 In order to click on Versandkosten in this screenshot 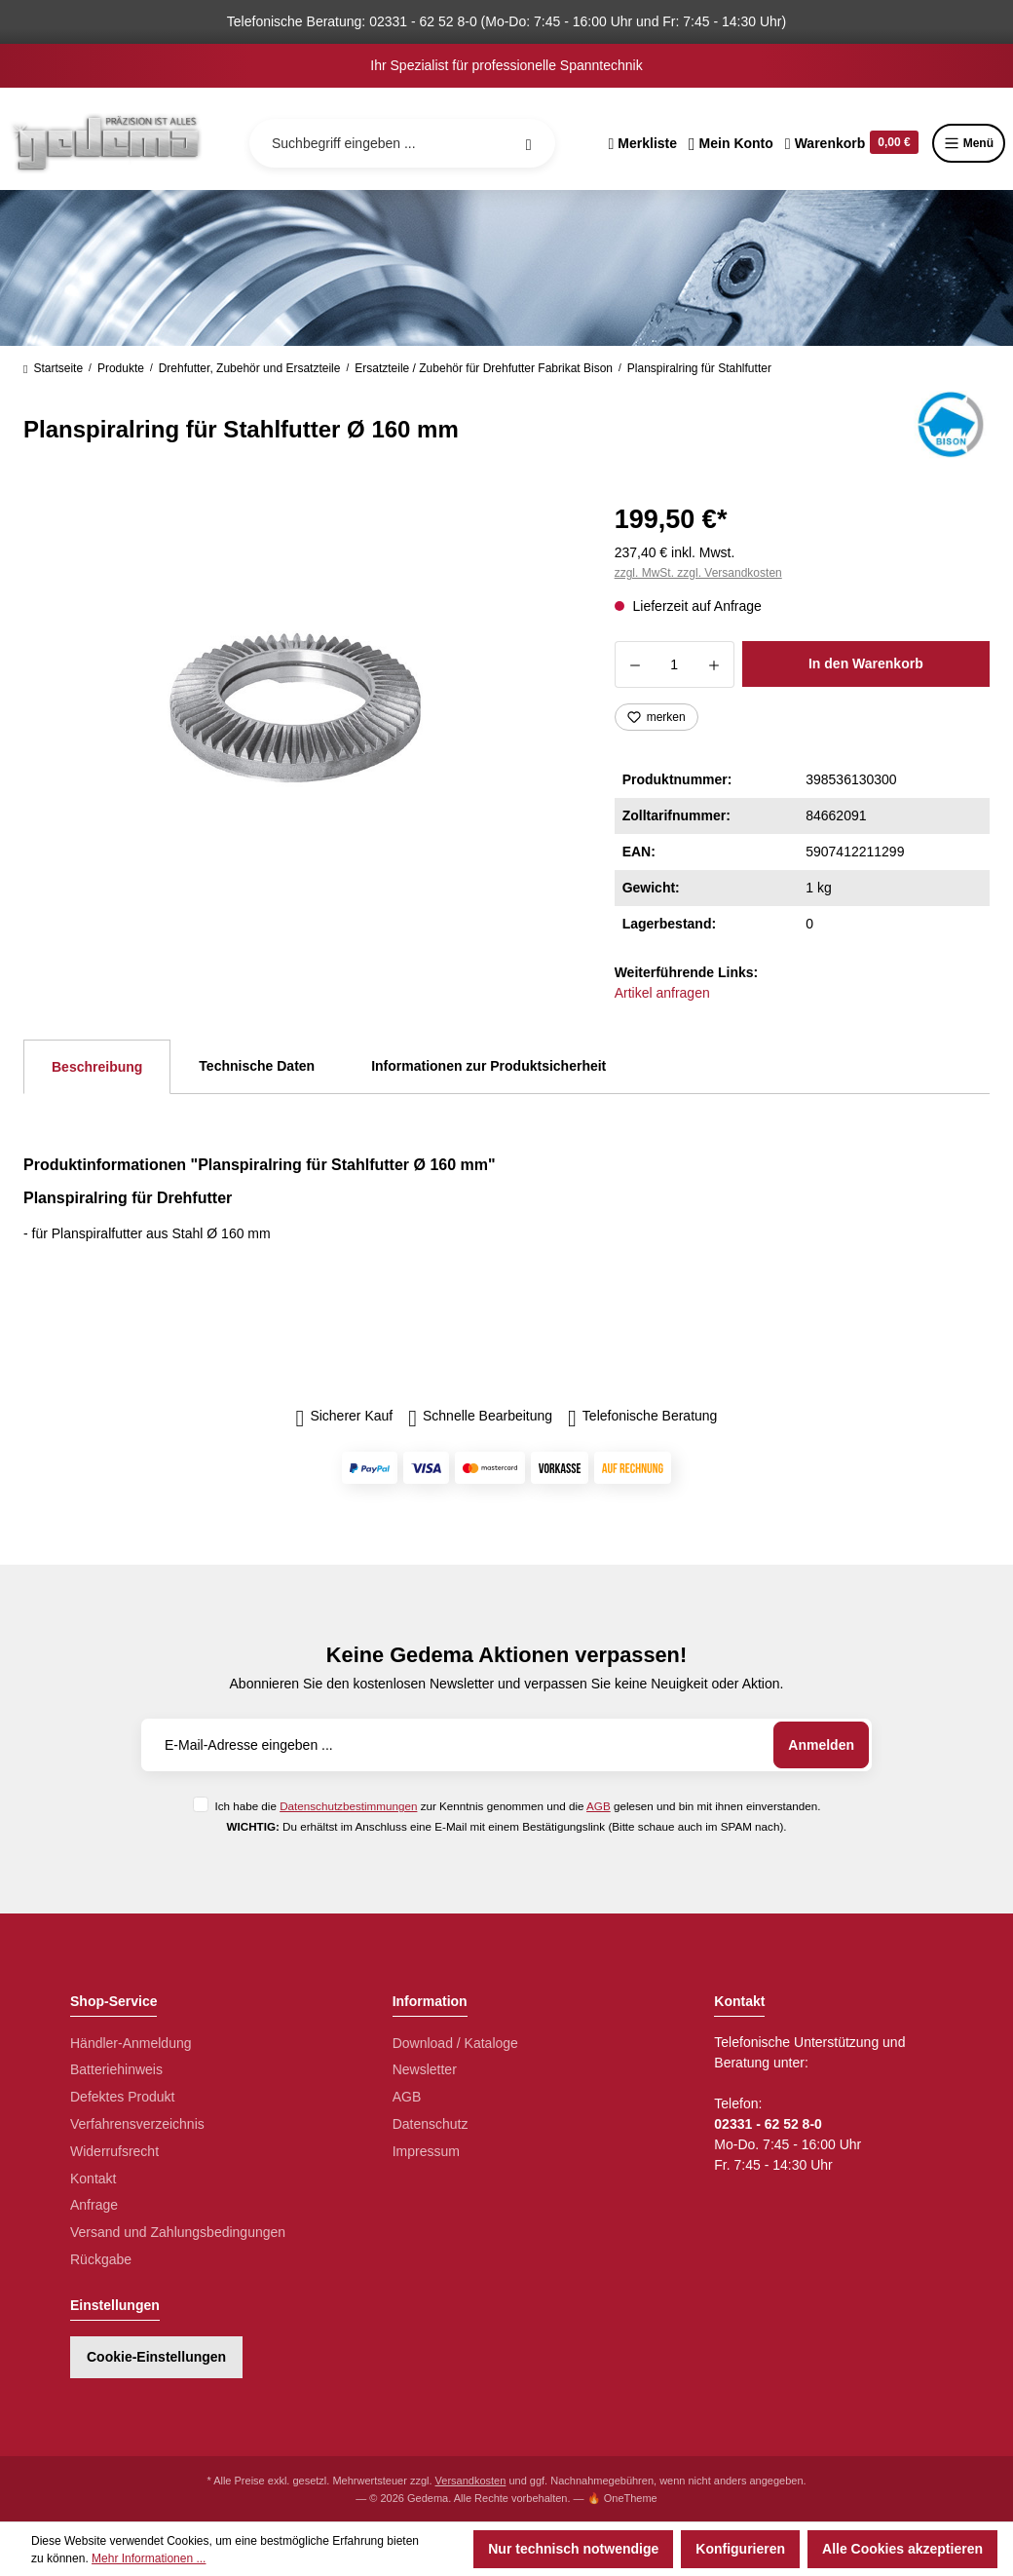, I will do `click(470, 2480)`.